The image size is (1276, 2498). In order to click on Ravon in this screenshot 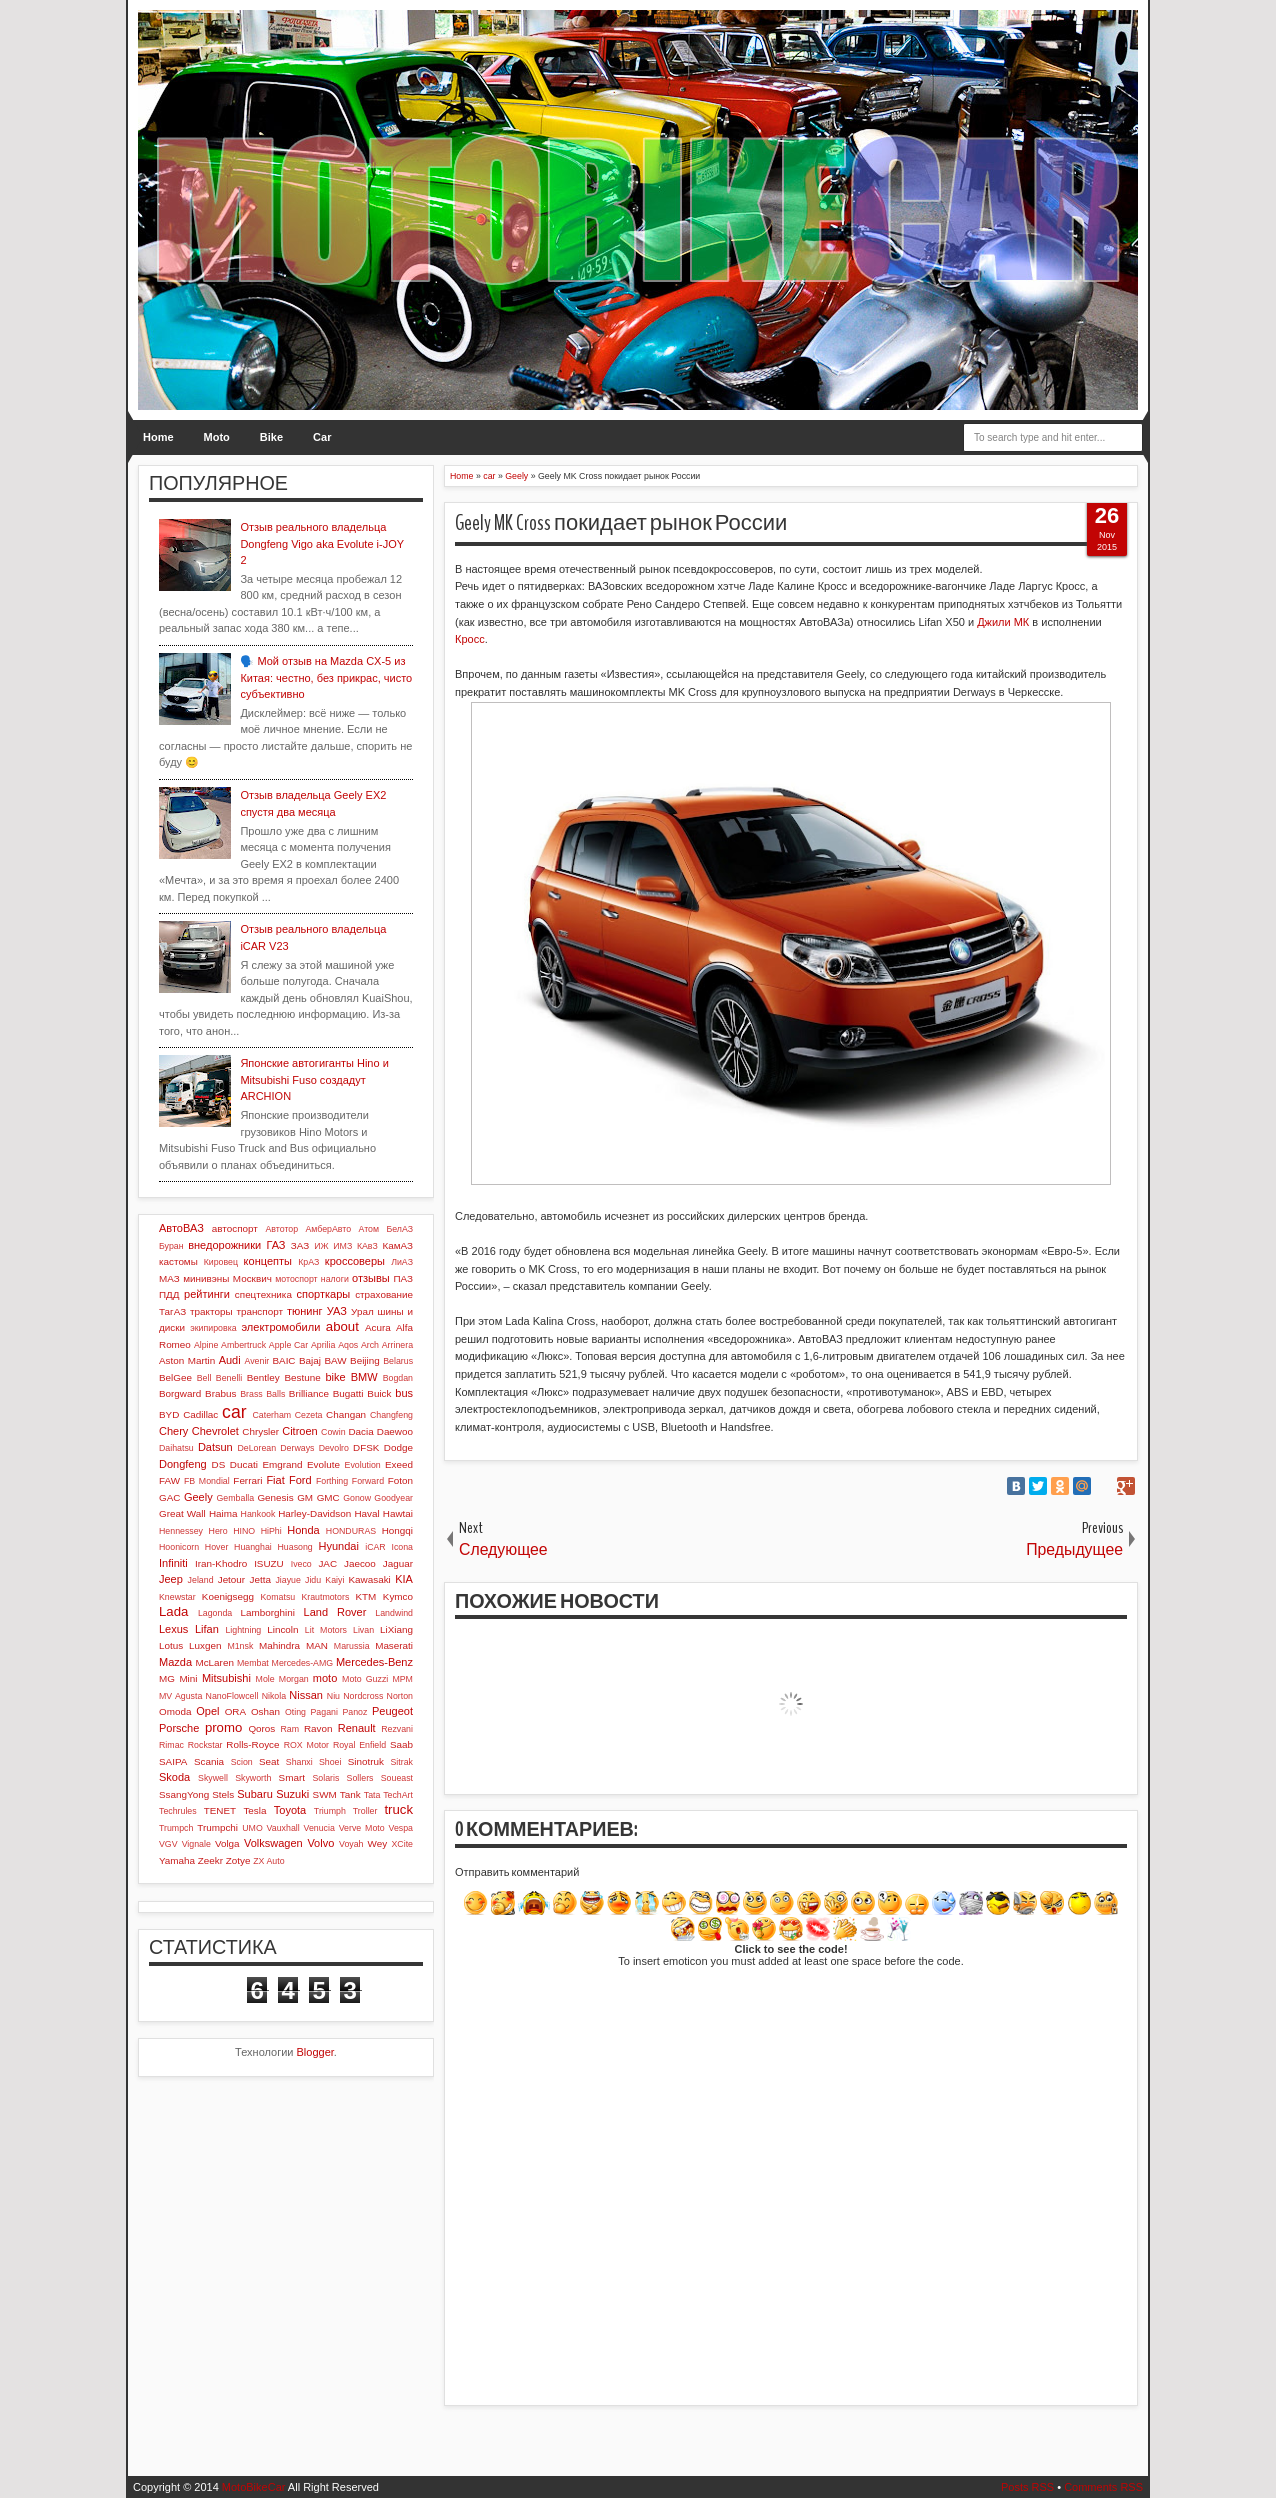, I will do `click(318, 1728)`.